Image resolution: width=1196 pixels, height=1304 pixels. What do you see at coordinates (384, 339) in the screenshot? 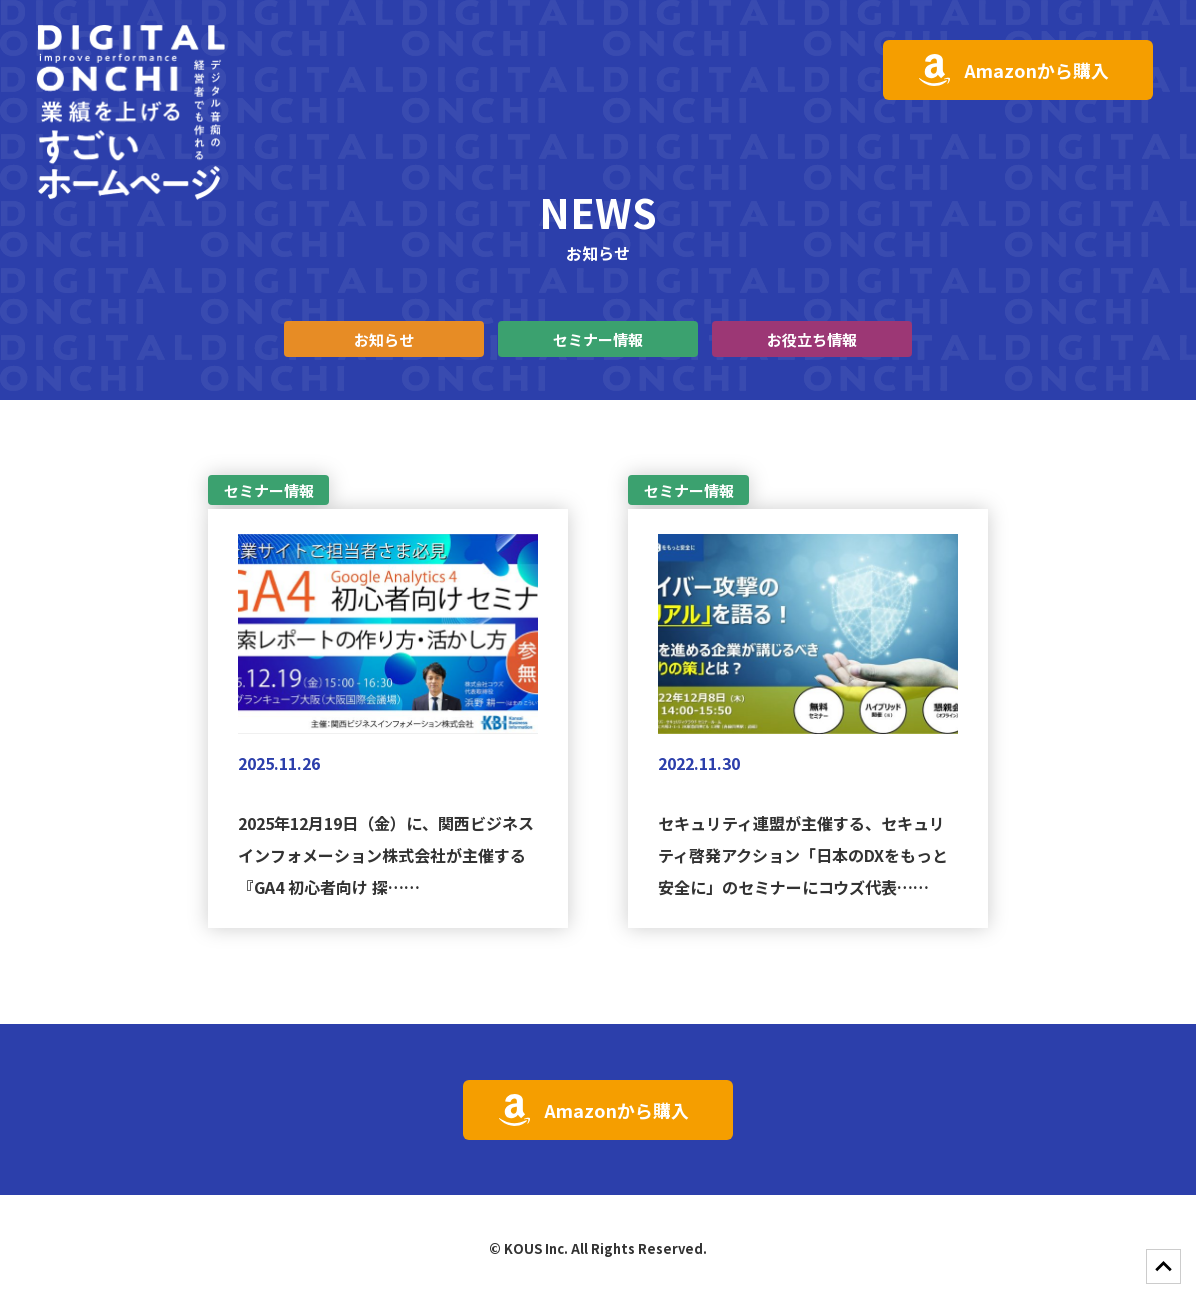
I see `お知らせ` at bounding box center [384, 339].